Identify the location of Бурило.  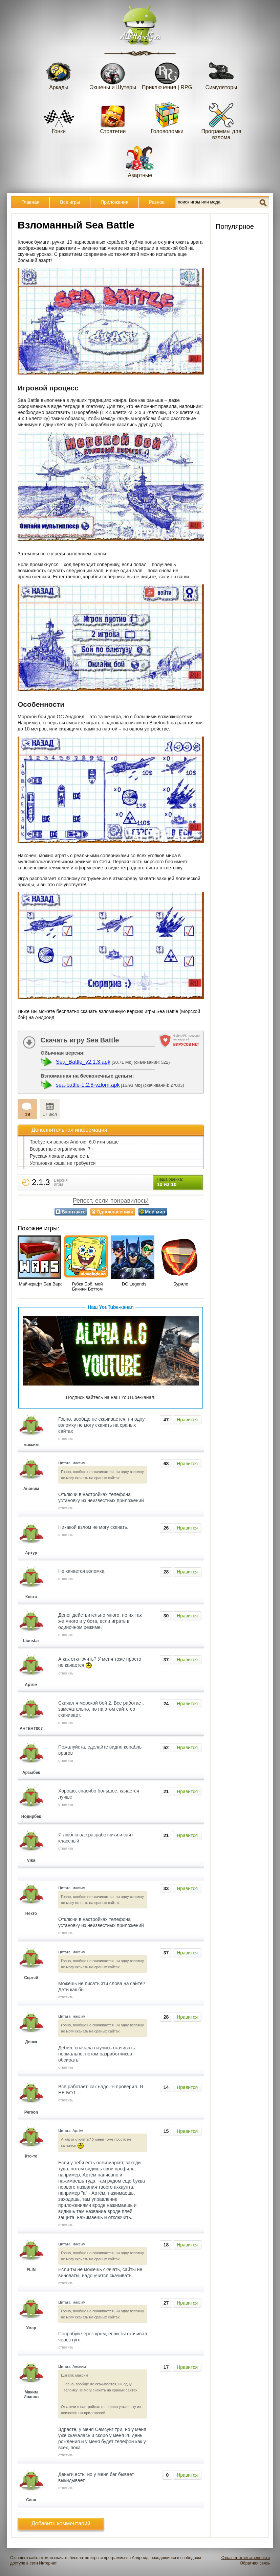
(180, 1283).